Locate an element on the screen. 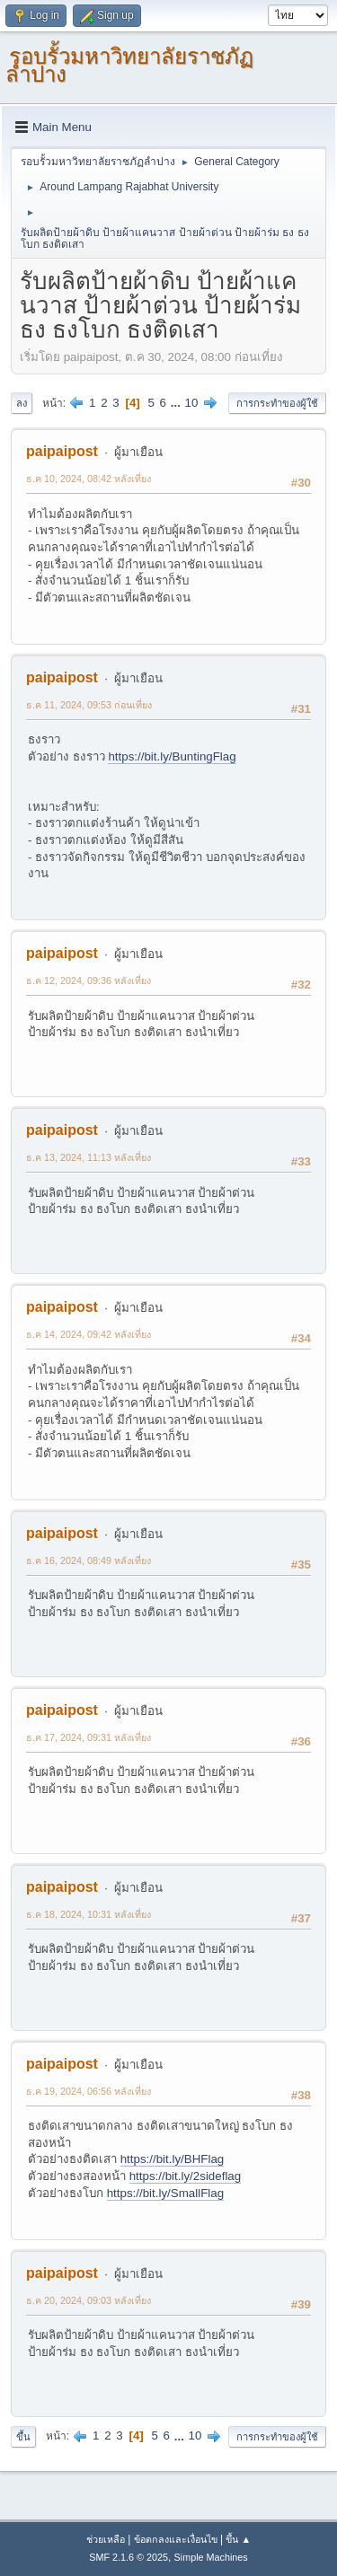 This screenshot has height=2576, width=337. การกระทำของผู้ใช้ is located at coordinates (277, 403).